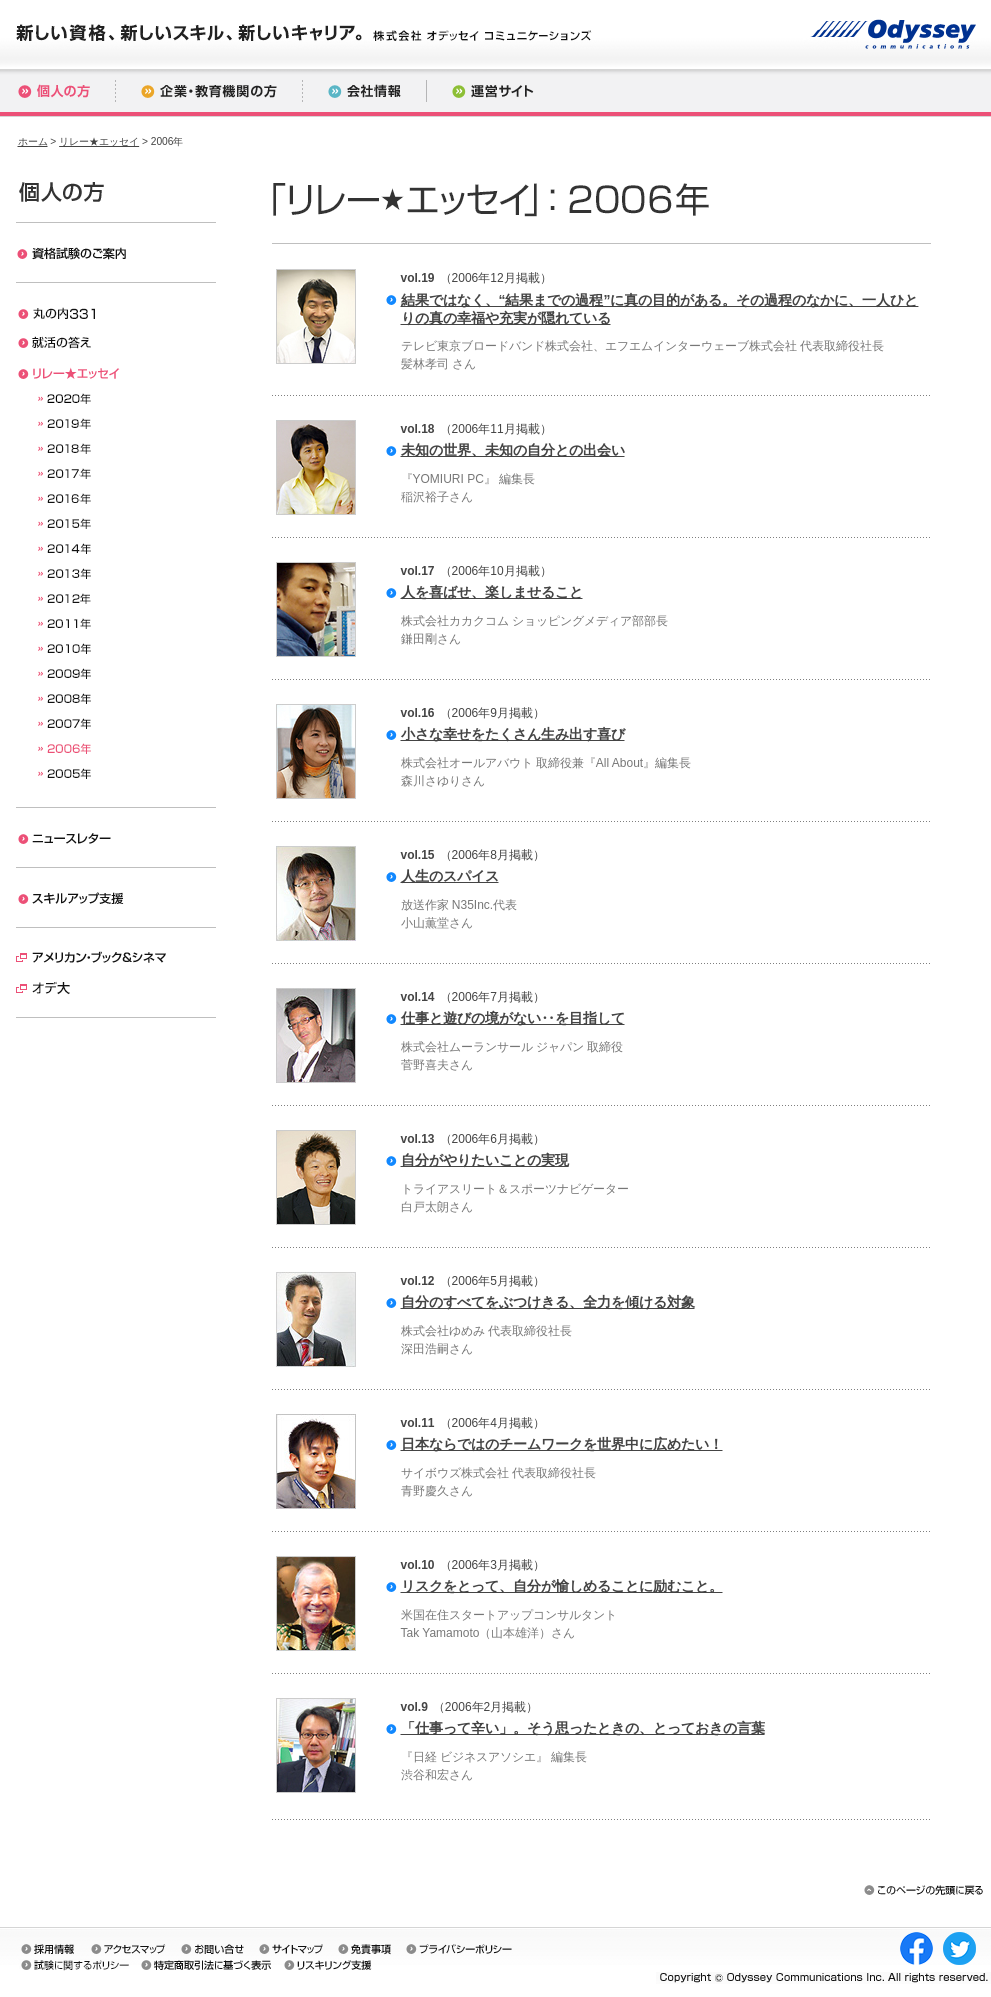 Image resolution: width=991 pixels, height=1997 pixels. I want to click on 小さな幸せをたくさん生み出す喜び, so click(513, 734).